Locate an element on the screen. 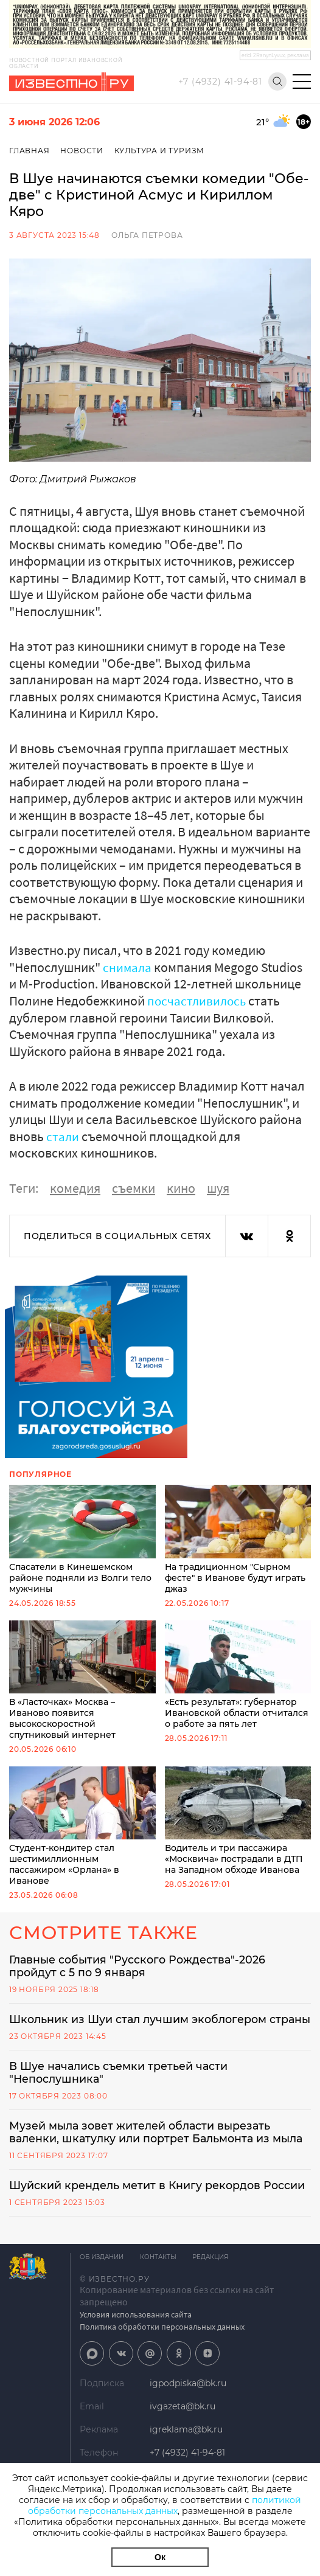  шуя is located at coordinates (218, 1187).